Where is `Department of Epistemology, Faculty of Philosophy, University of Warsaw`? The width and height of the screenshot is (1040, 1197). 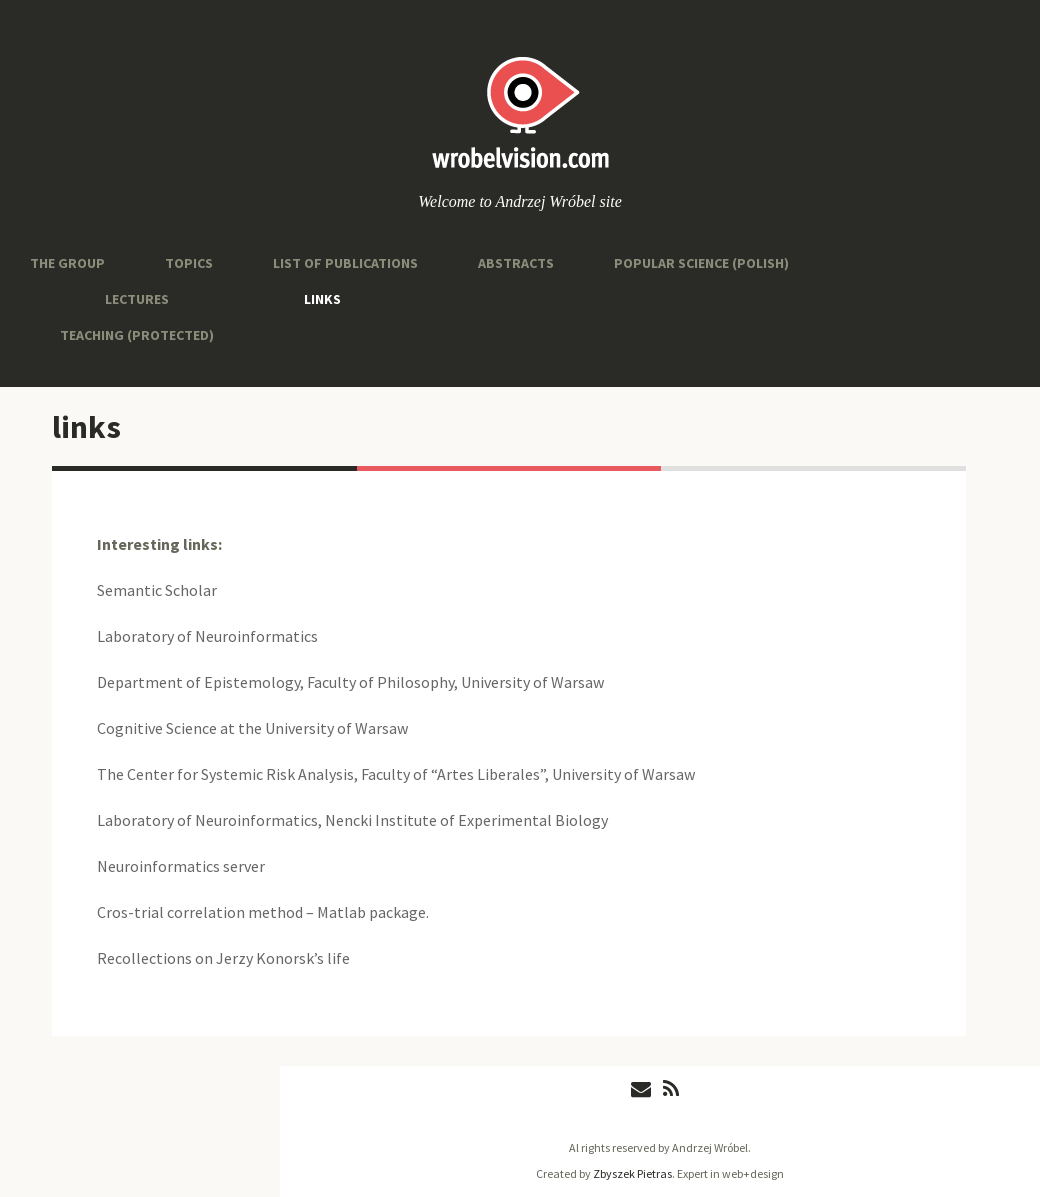 Department of Epistemology, Faculty of Philosophy, University of Warsaw is located at coordinates (350, 682).